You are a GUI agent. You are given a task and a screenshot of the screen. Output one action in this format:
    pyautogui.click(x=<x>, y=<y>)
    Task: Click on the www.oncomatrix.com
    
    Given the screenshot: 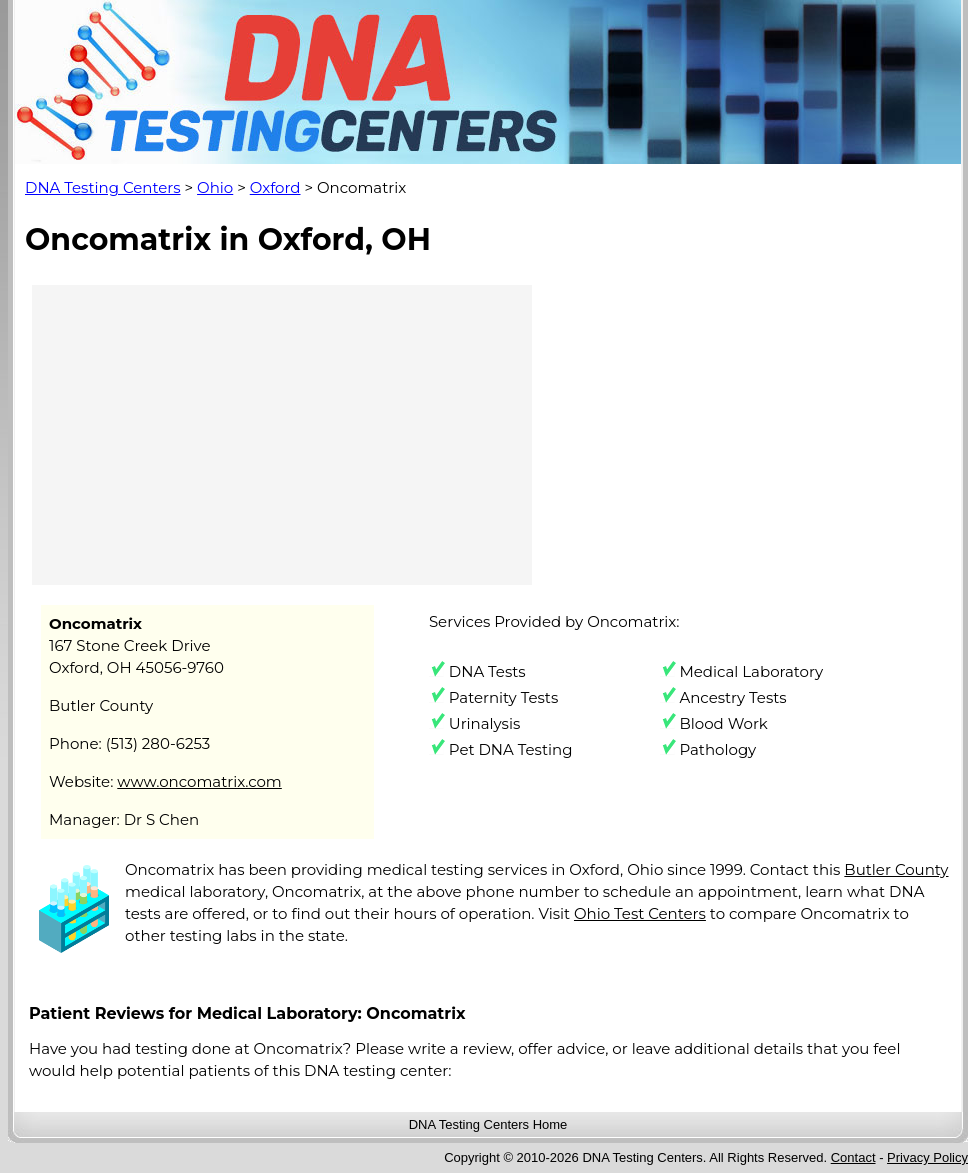 What is the action you would take?
    pyautogui.click(x=199, y=781)
    